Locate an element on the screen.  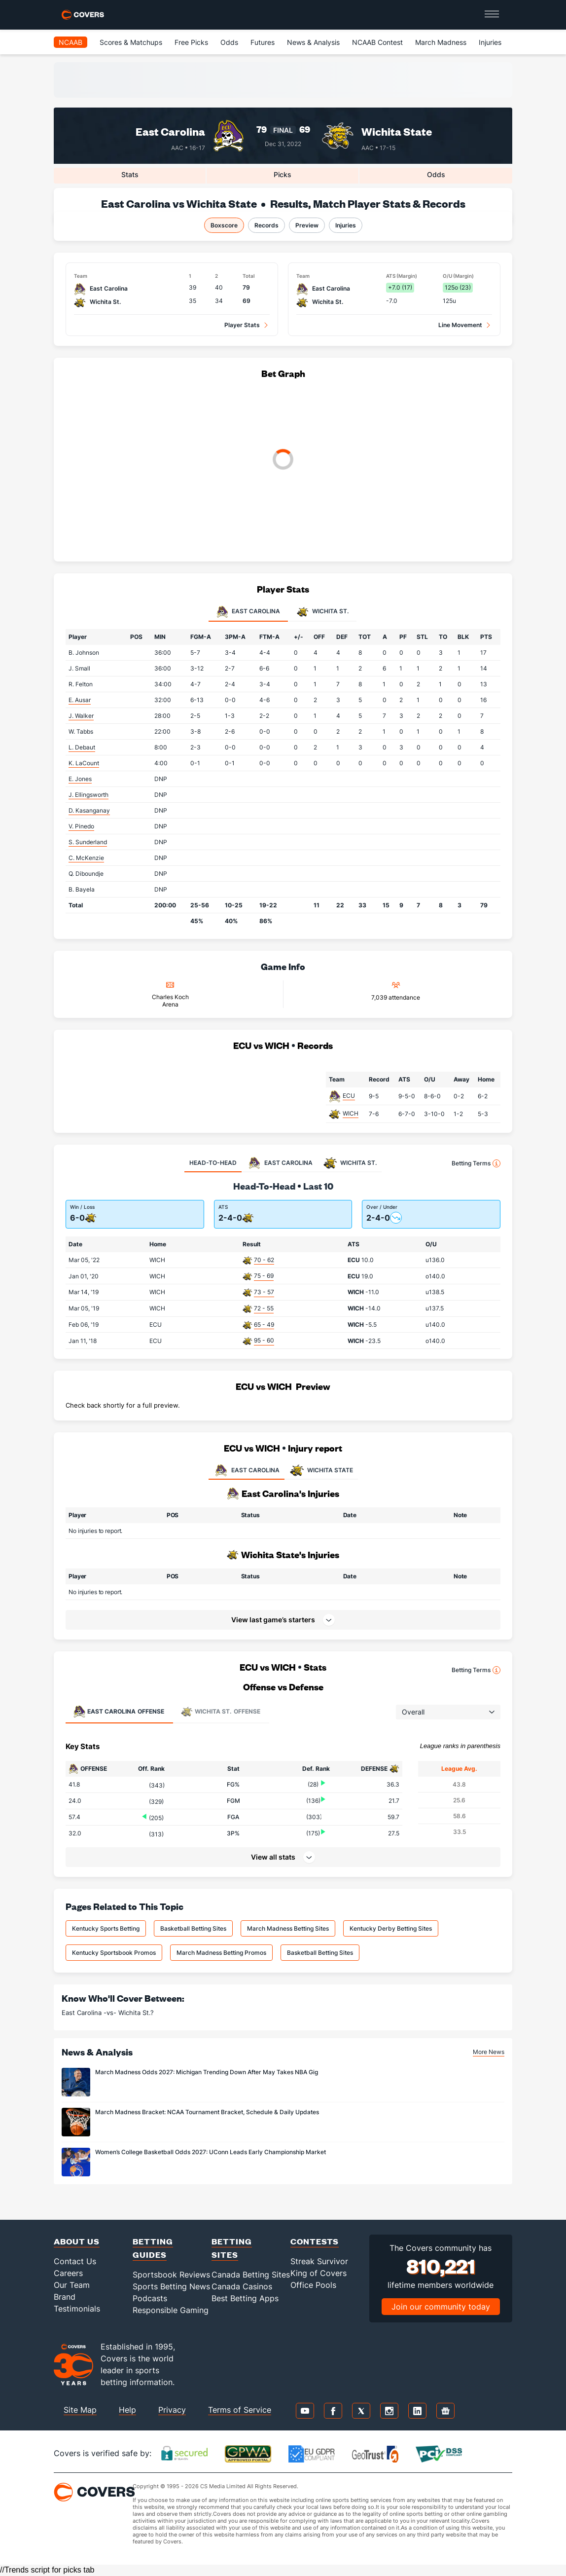
E. Ausar is located at coordinates (80, 700).